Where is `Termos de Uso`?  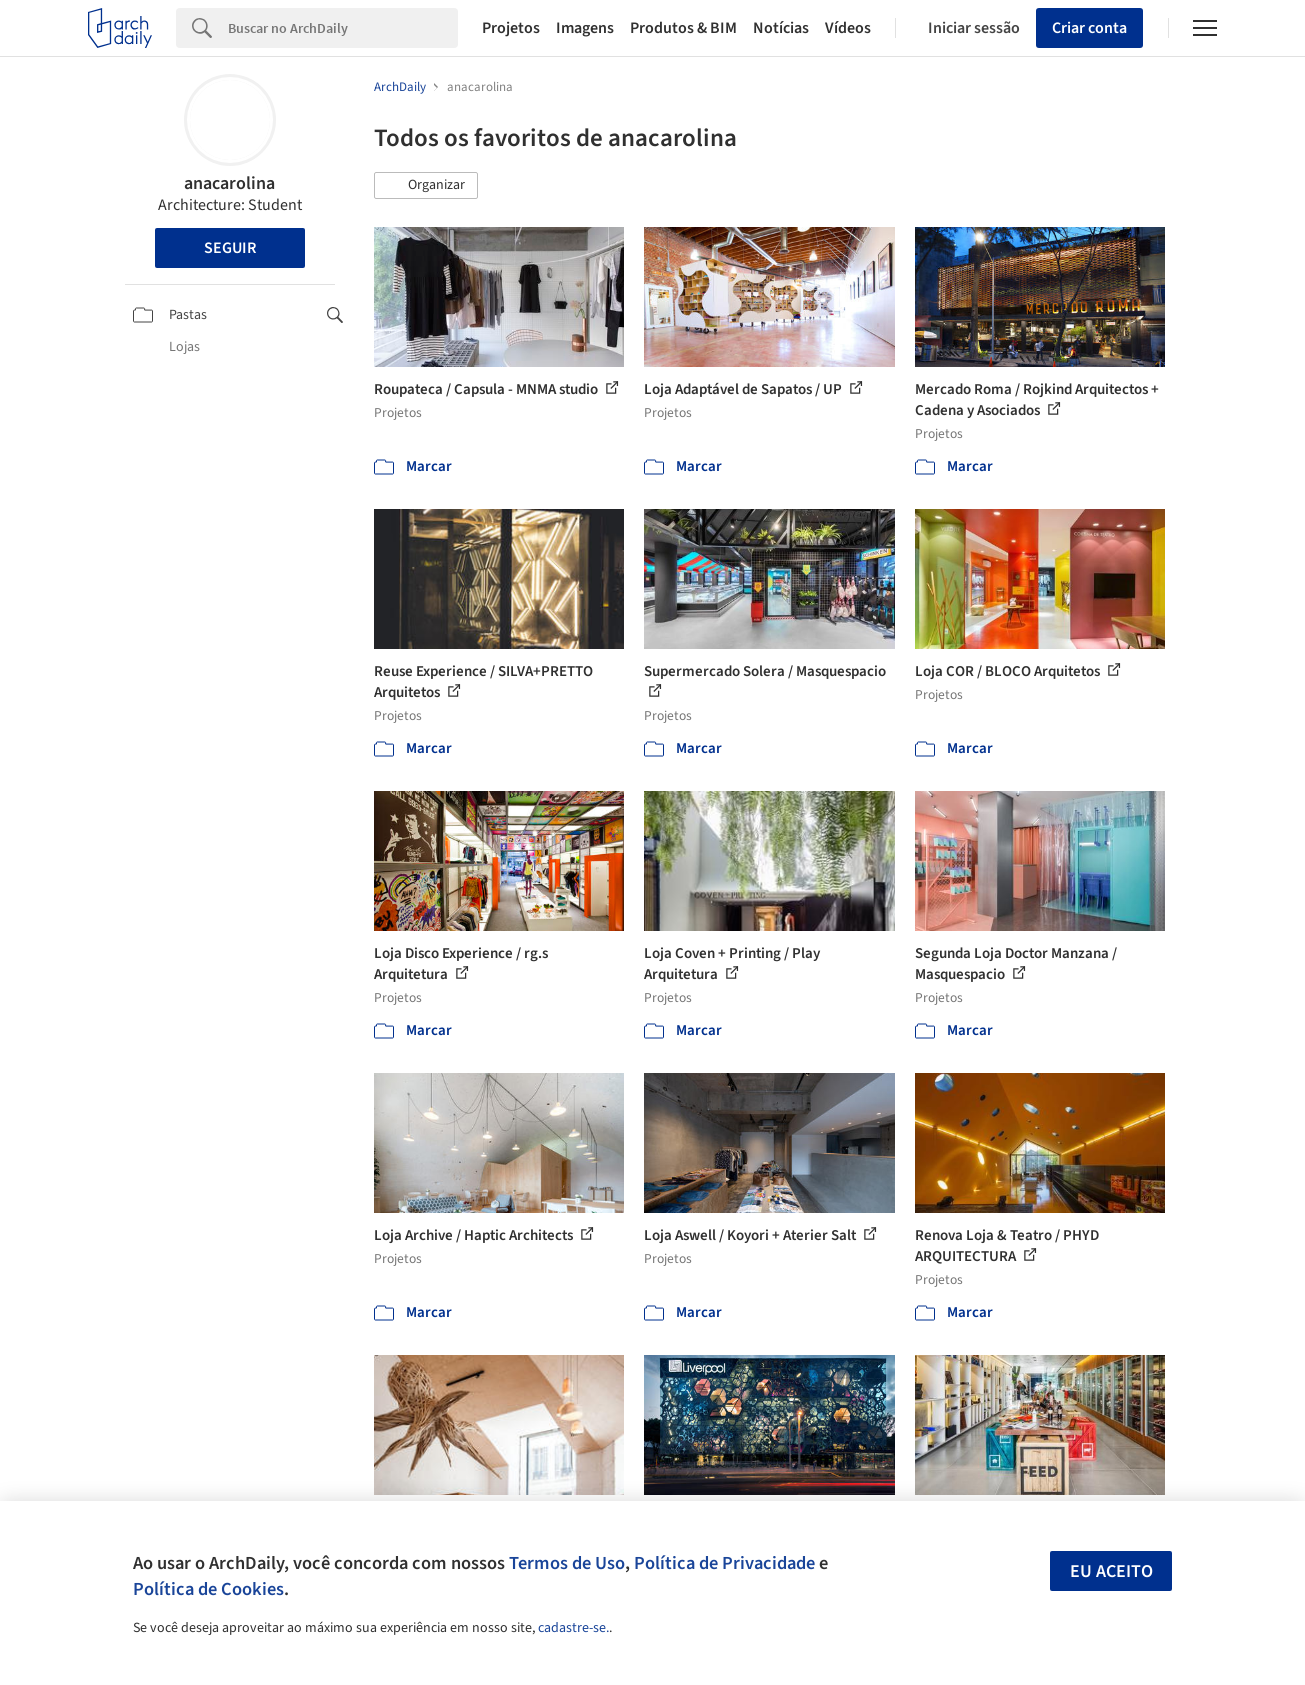 Termos de Uso is located at coordinates (567, 1563).